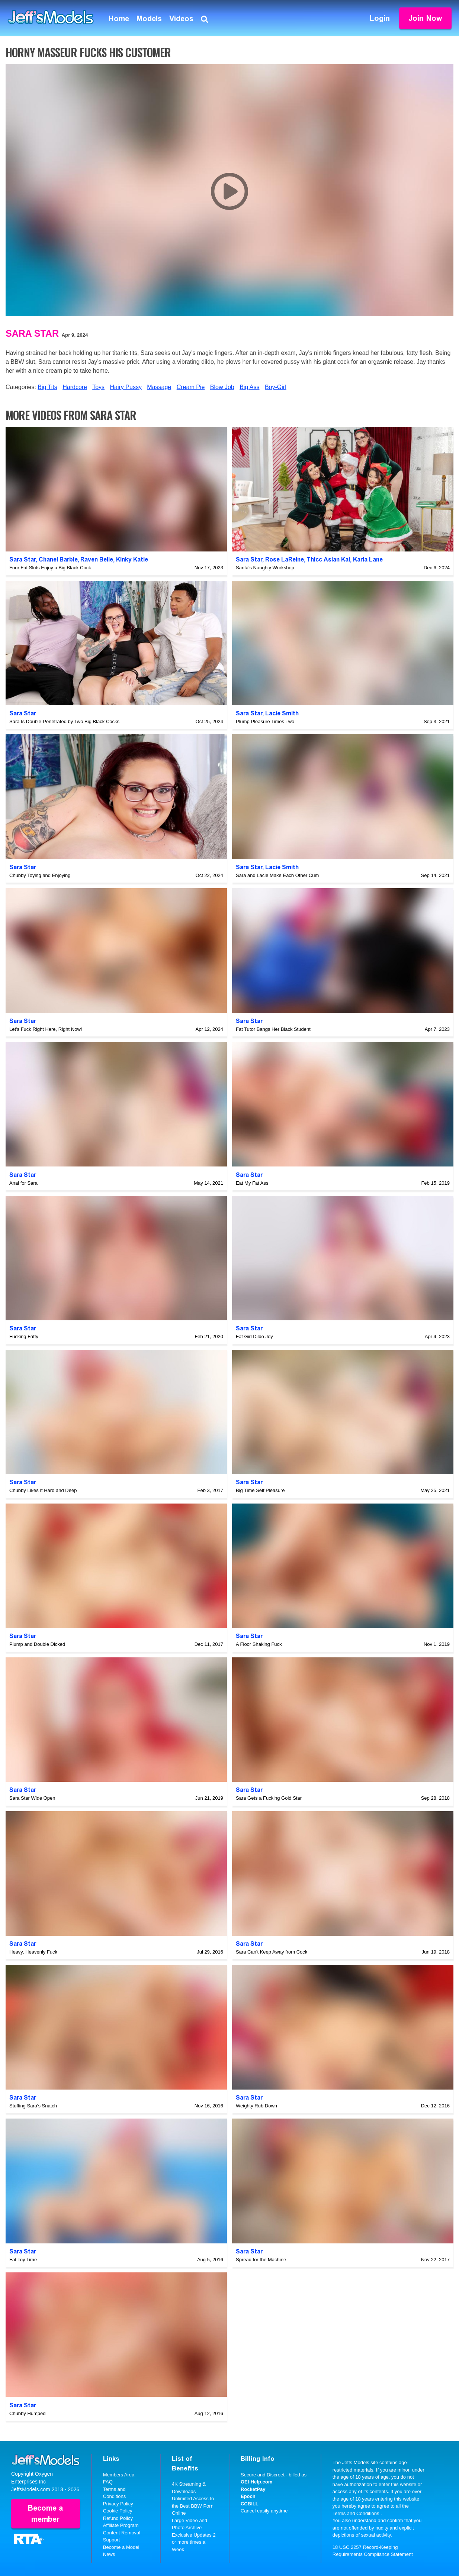 This screenshot has height=2576, width=459. Describe the element at coordinates (328, 559) in the screenshot. I see `Thicc Asian Kai` at that location.